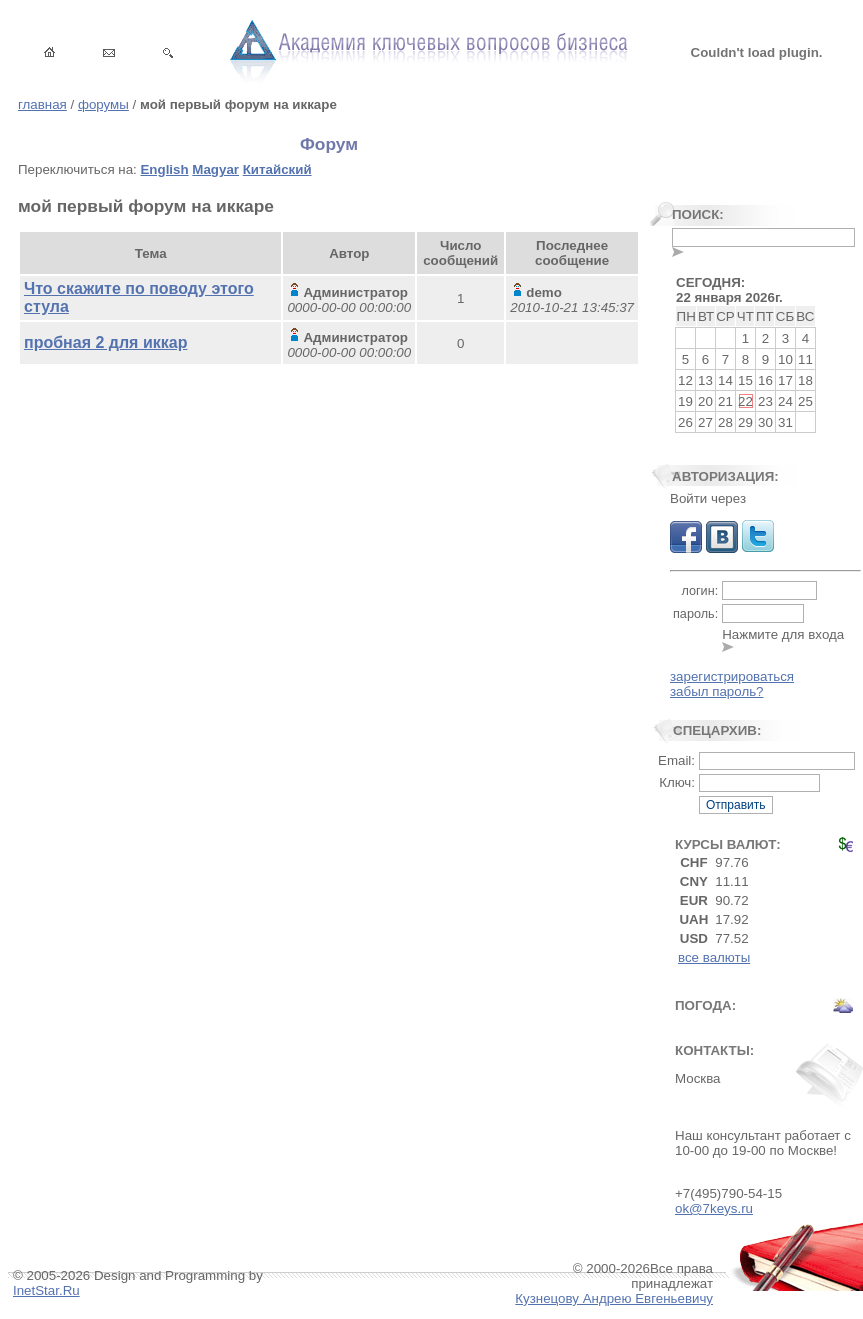  Describe the element at coordinates (736, 805) in the screenshot. I see `Отправить` at that location.